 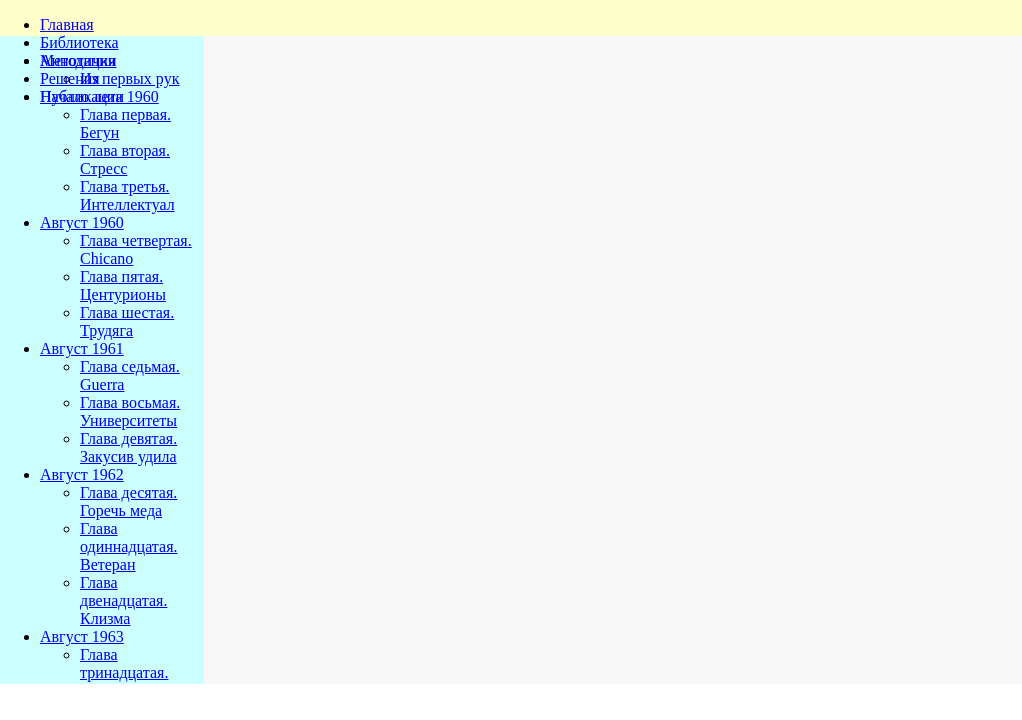 I want to click on Глава девятая. Закусив удила, so click(x=128, y=447).